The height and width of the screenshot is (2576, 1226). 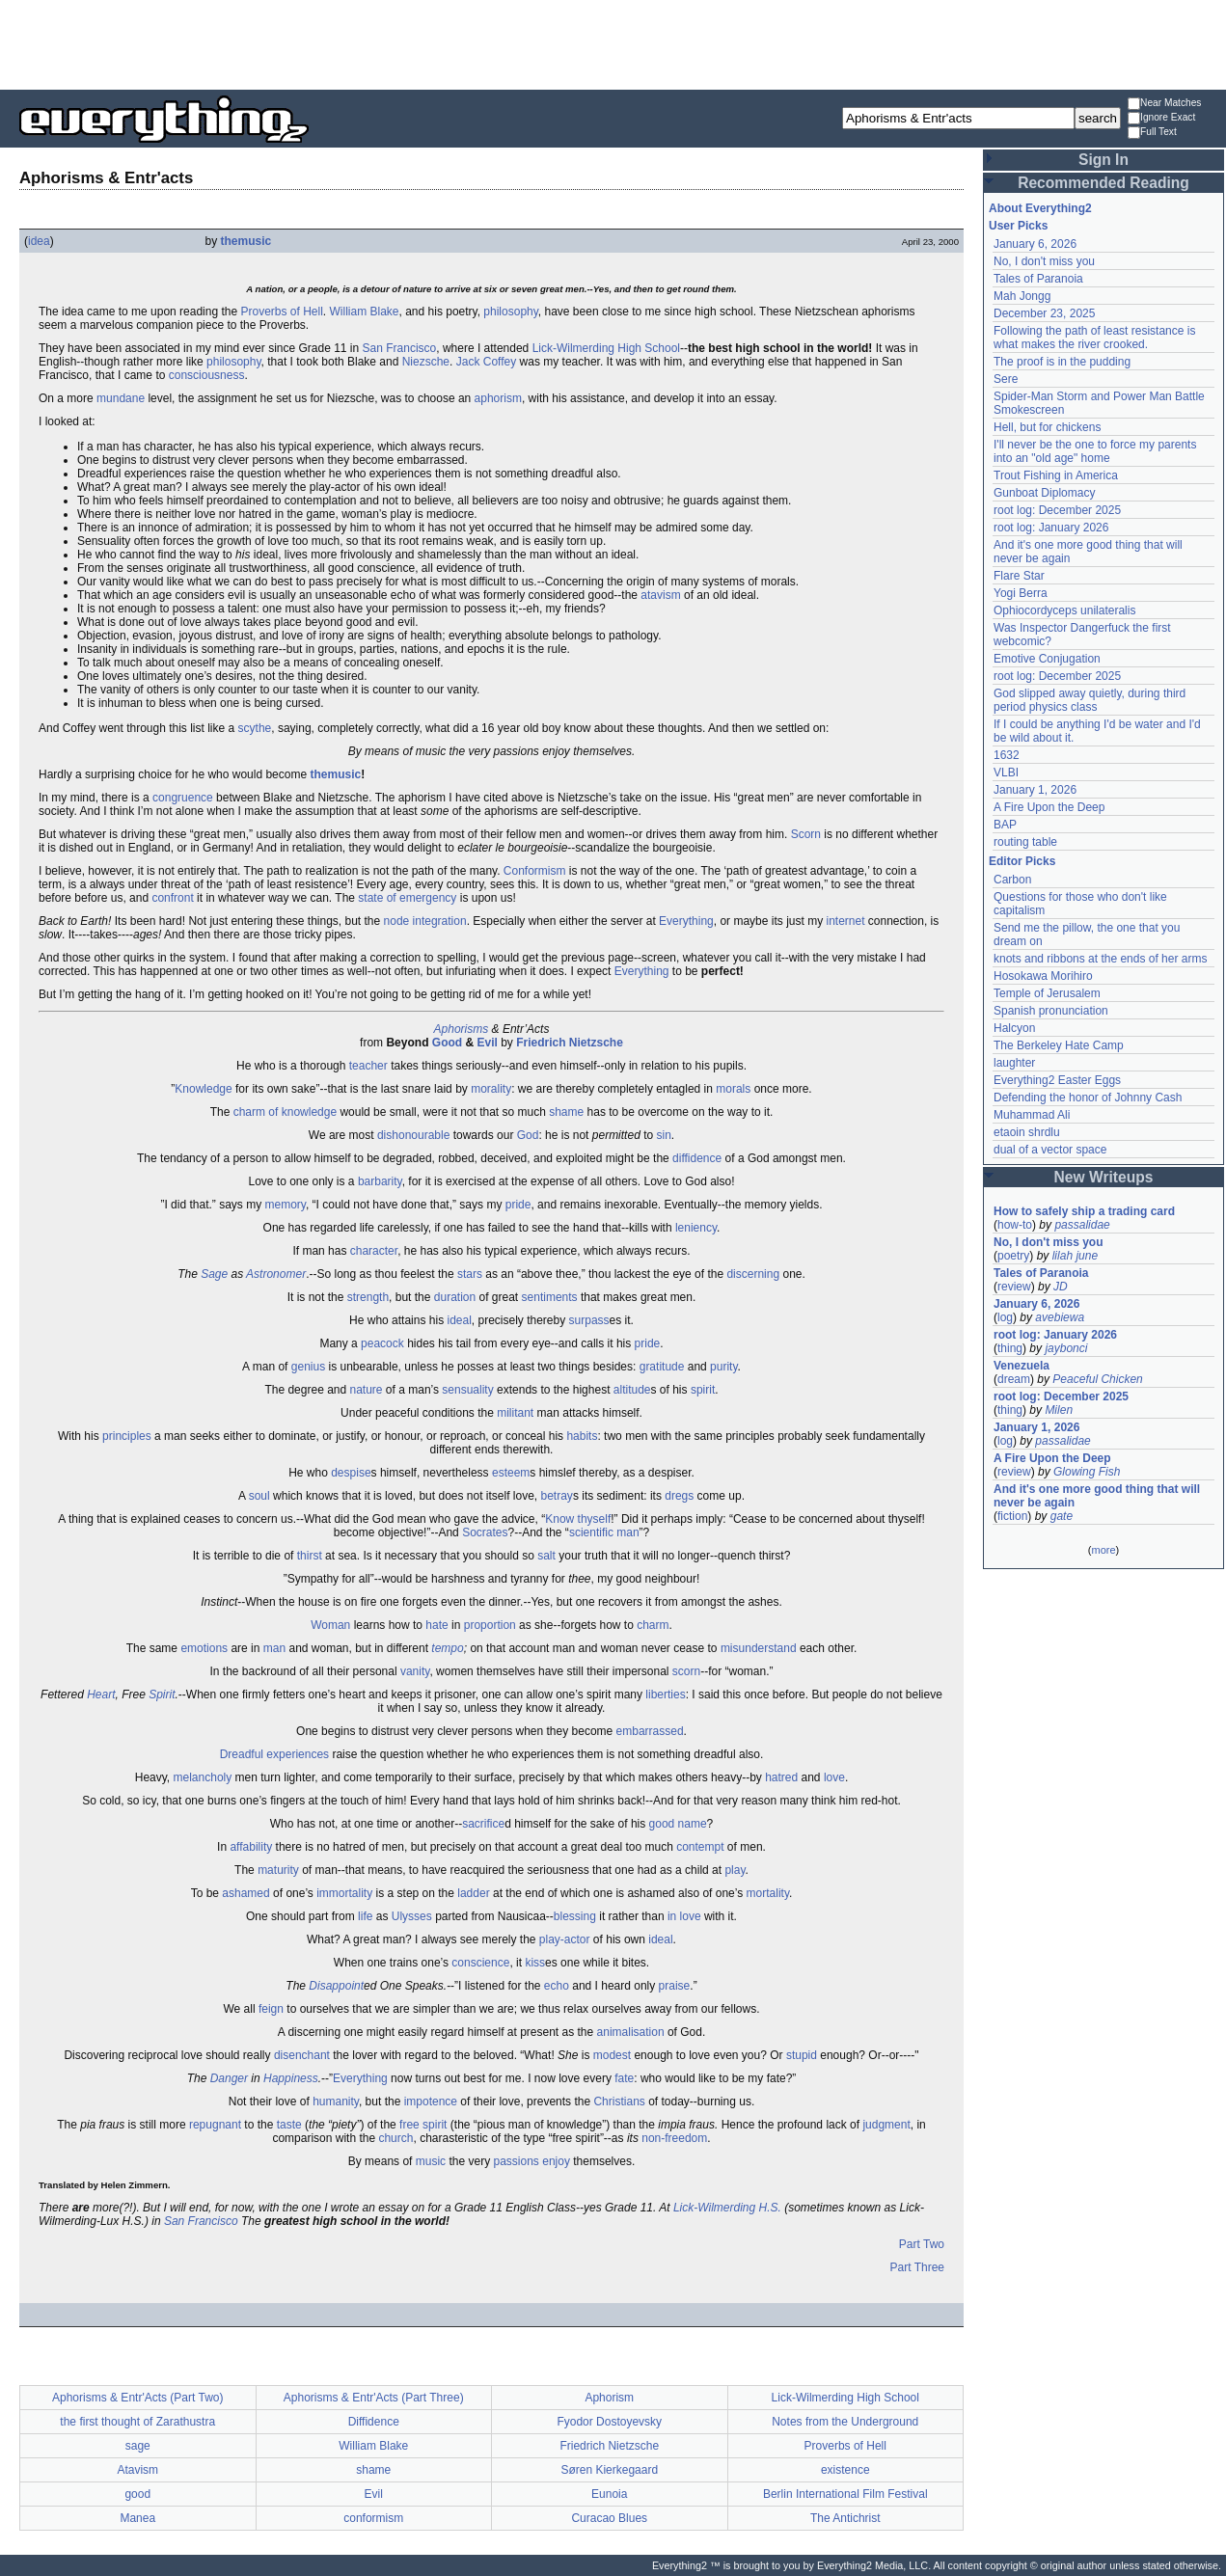 I want to click on play, so click(x=734, y=1870).